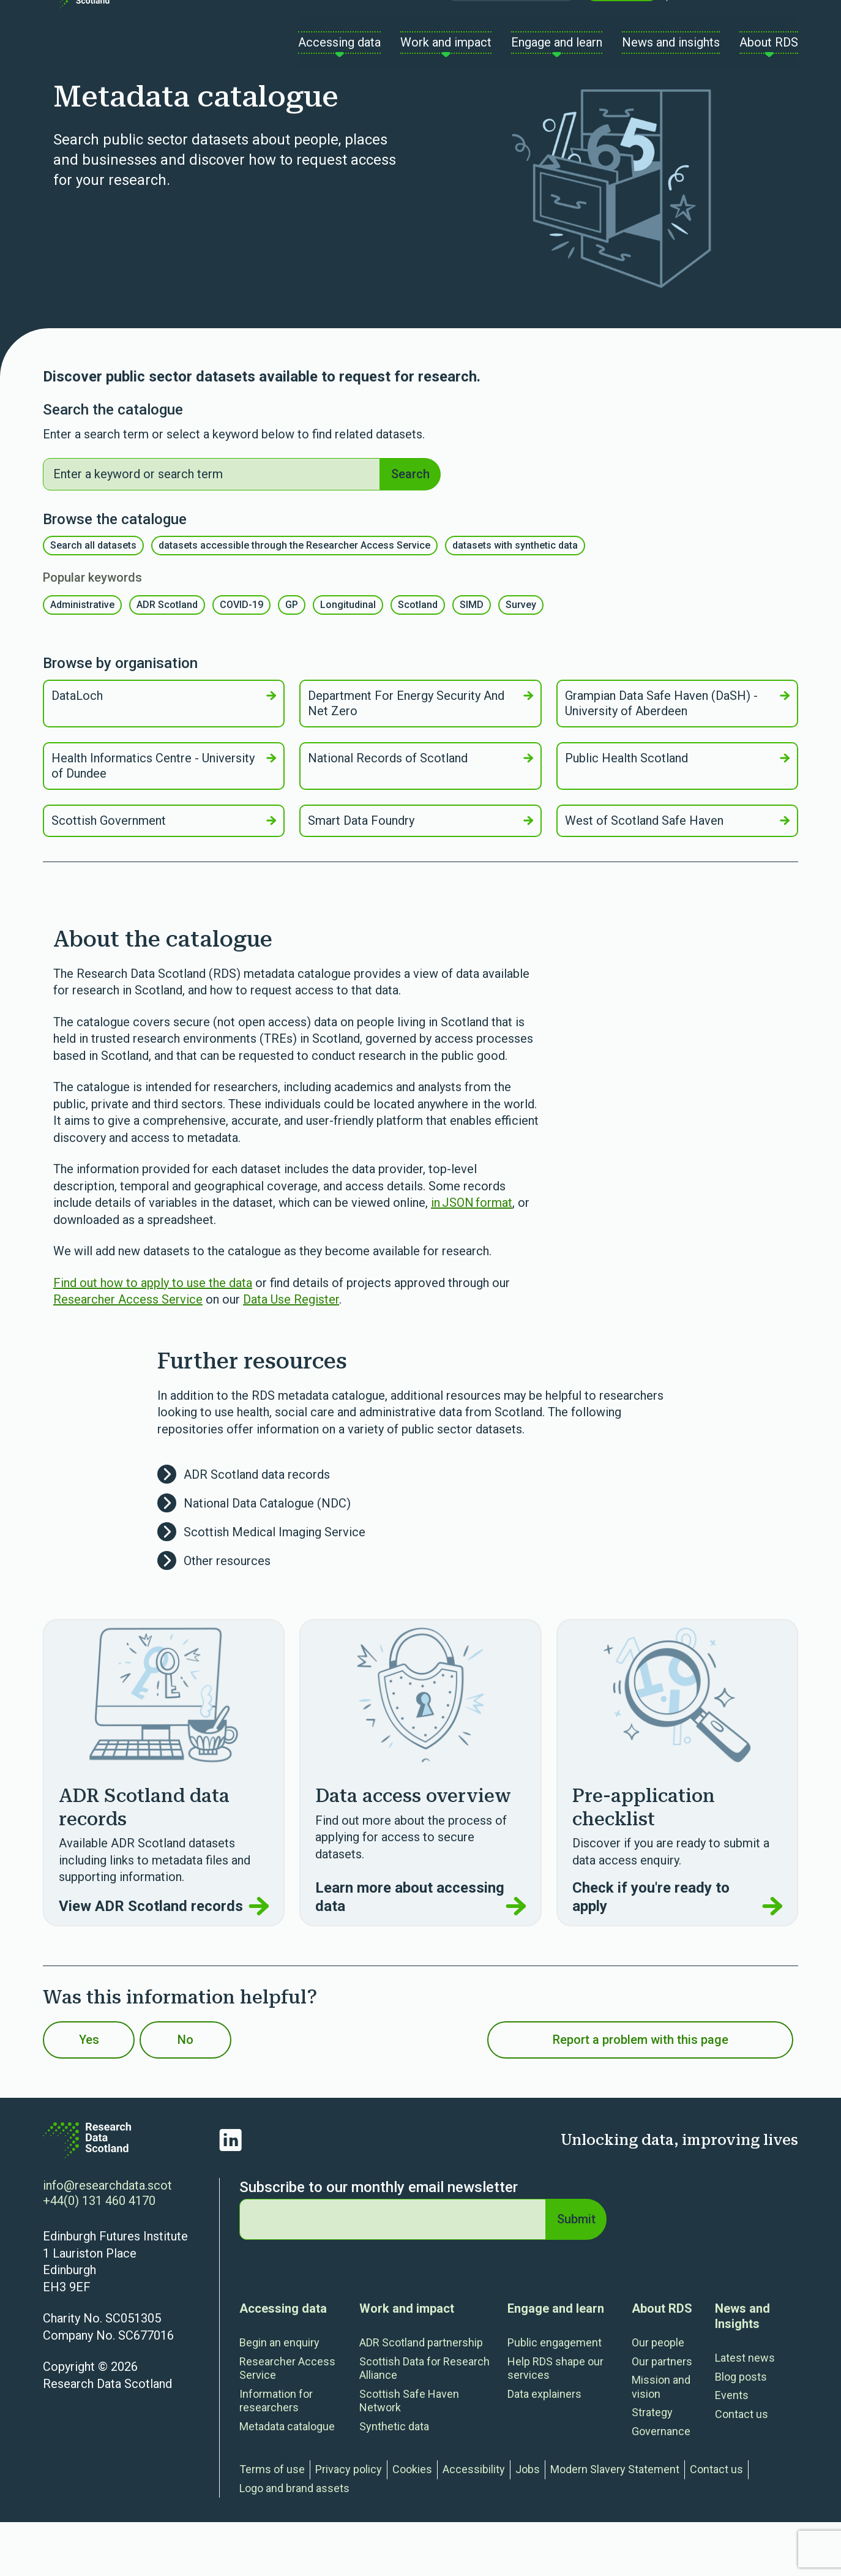 The width and height of the screenshot is (841, 2576). Describe the element at coordinates (233, 2093) in the screenshot. I see `No` at that location.